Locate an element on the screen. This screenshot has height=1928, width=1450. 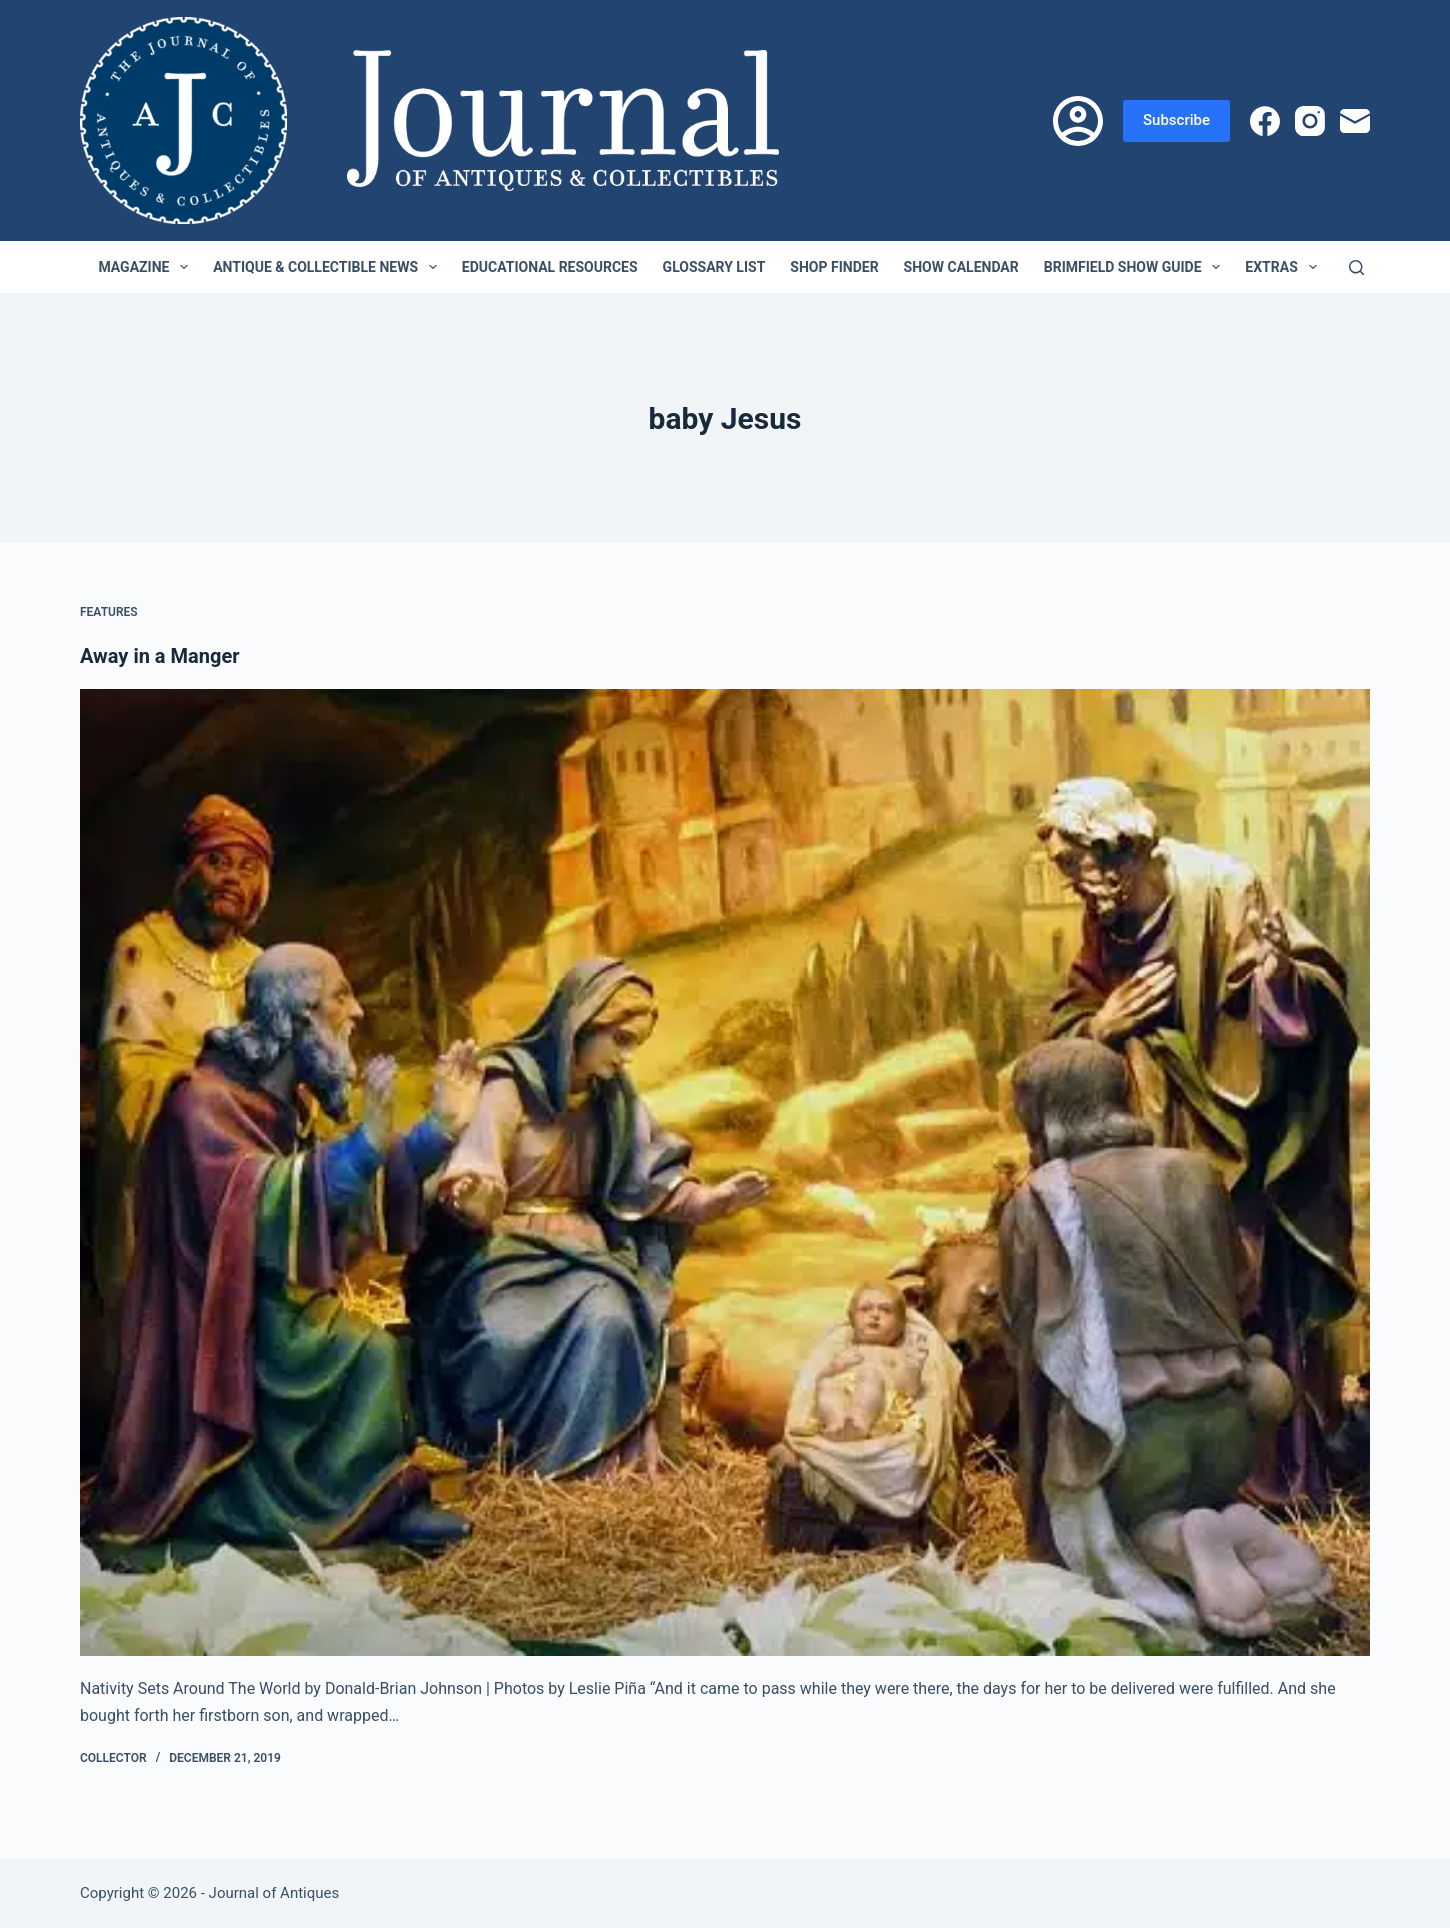
[Away in a Manger] is located at coordinates (725, 1173).